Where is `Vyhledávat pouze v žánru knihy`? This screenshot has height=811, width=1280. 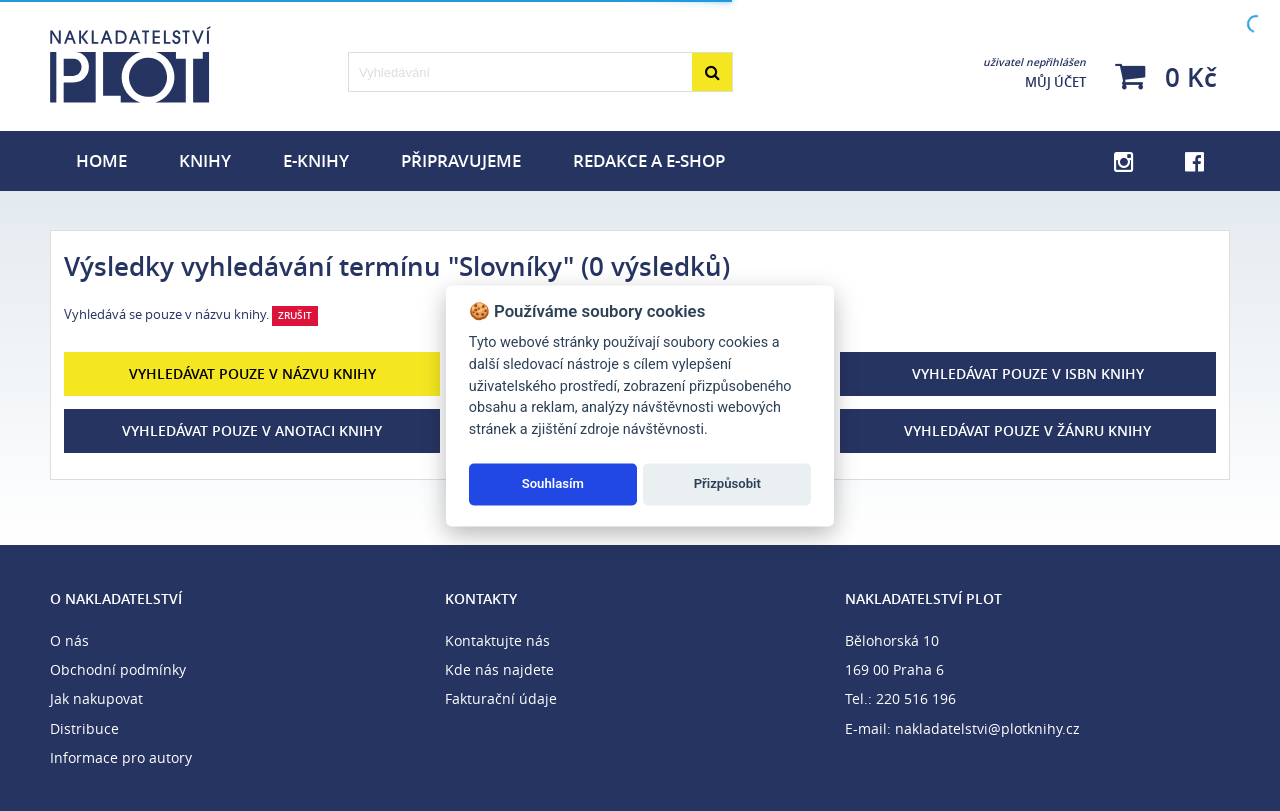 Vyhledávat pouze v žánru knihy is located at coordinates (1027, 430).